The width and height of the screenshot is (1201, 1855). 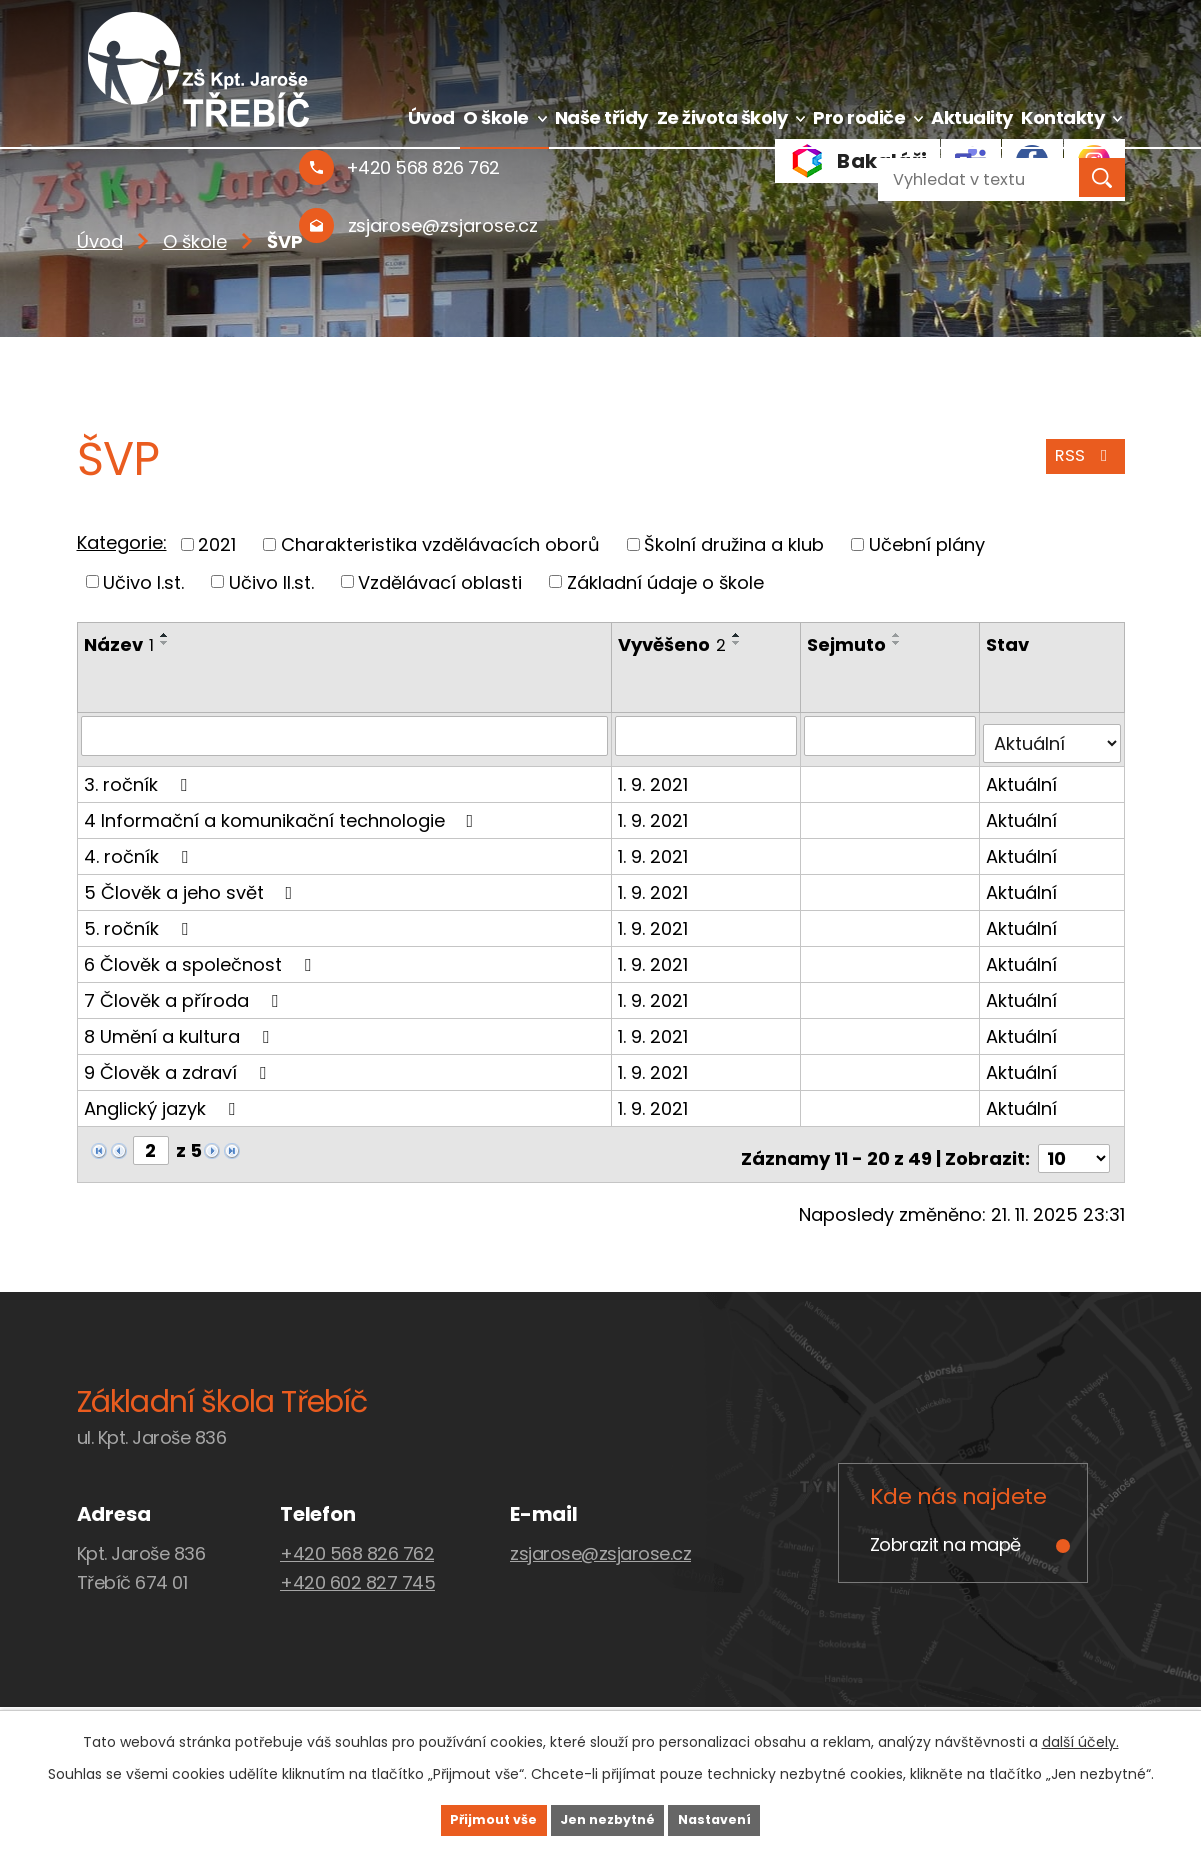 I want to click on +420 602 827 745, so click(x=357, y=1565).